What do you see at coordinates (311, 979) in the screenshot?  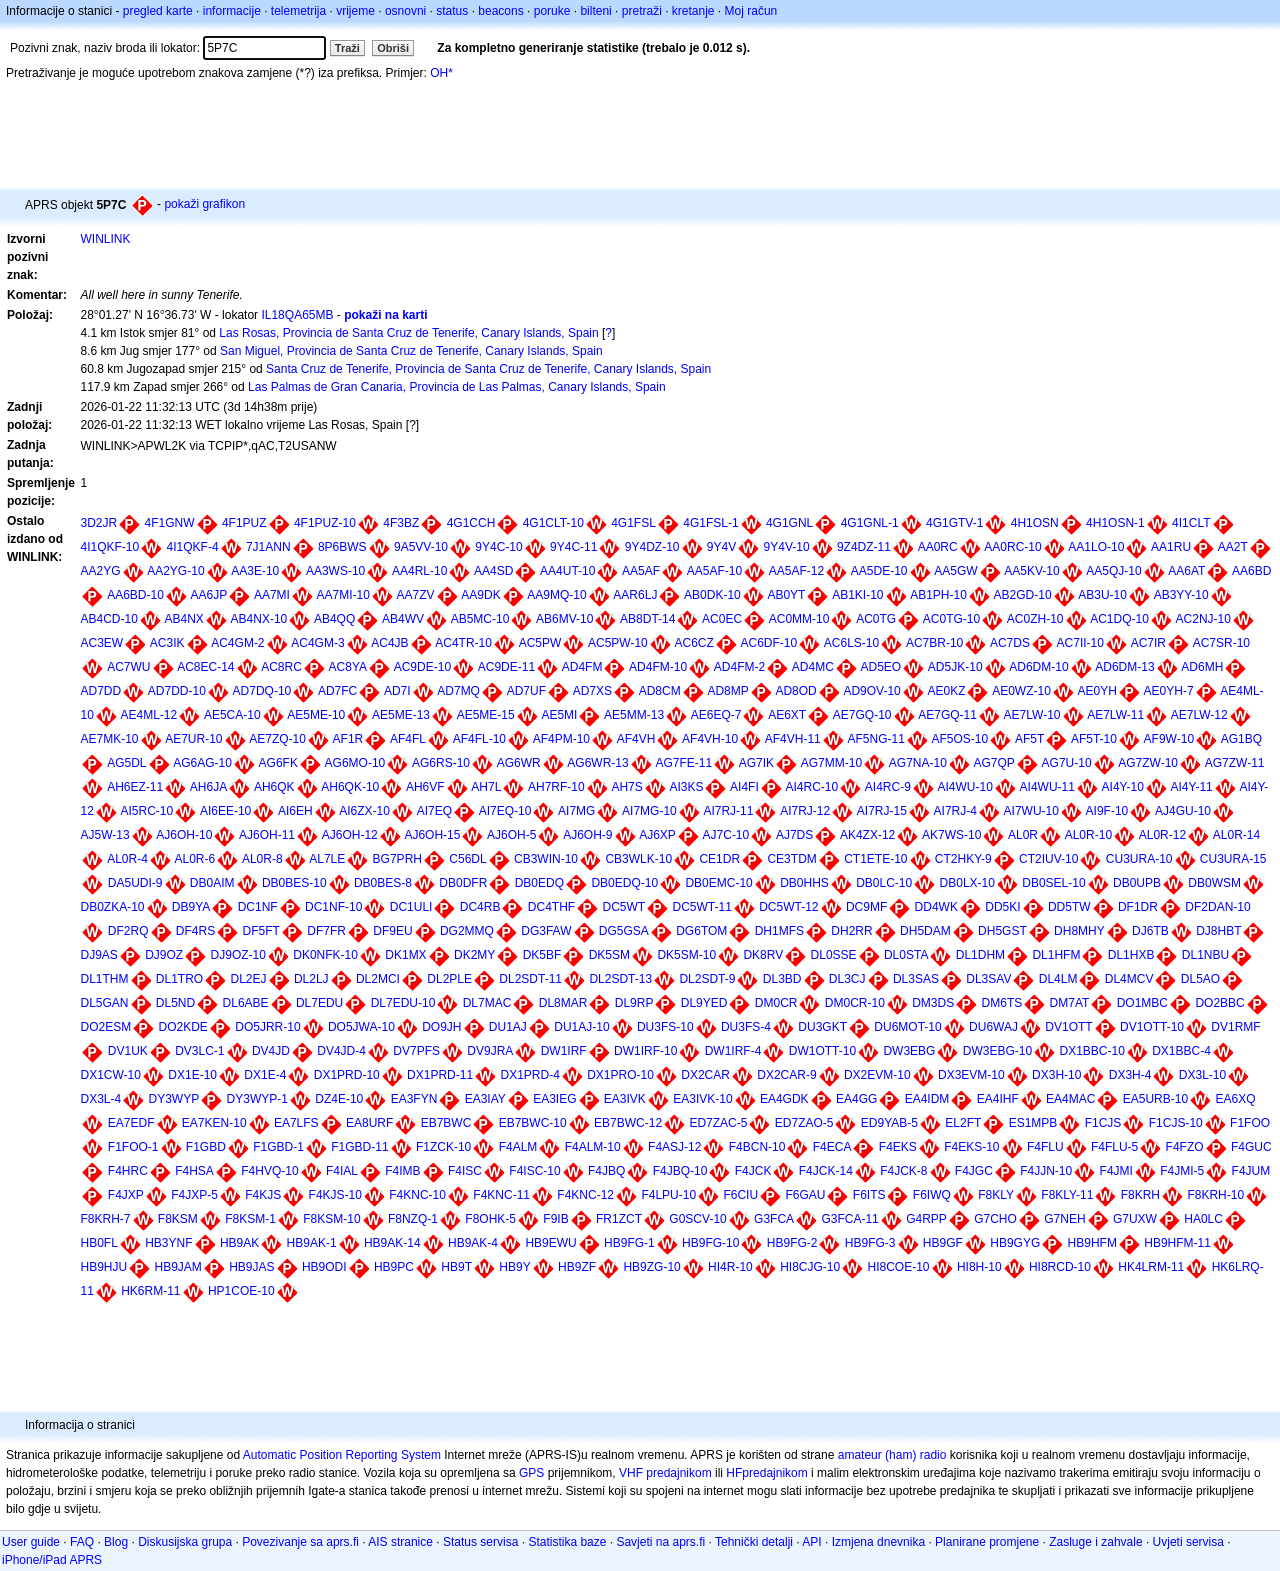 I see `DL2LJ` at bounding box center [311, 979].